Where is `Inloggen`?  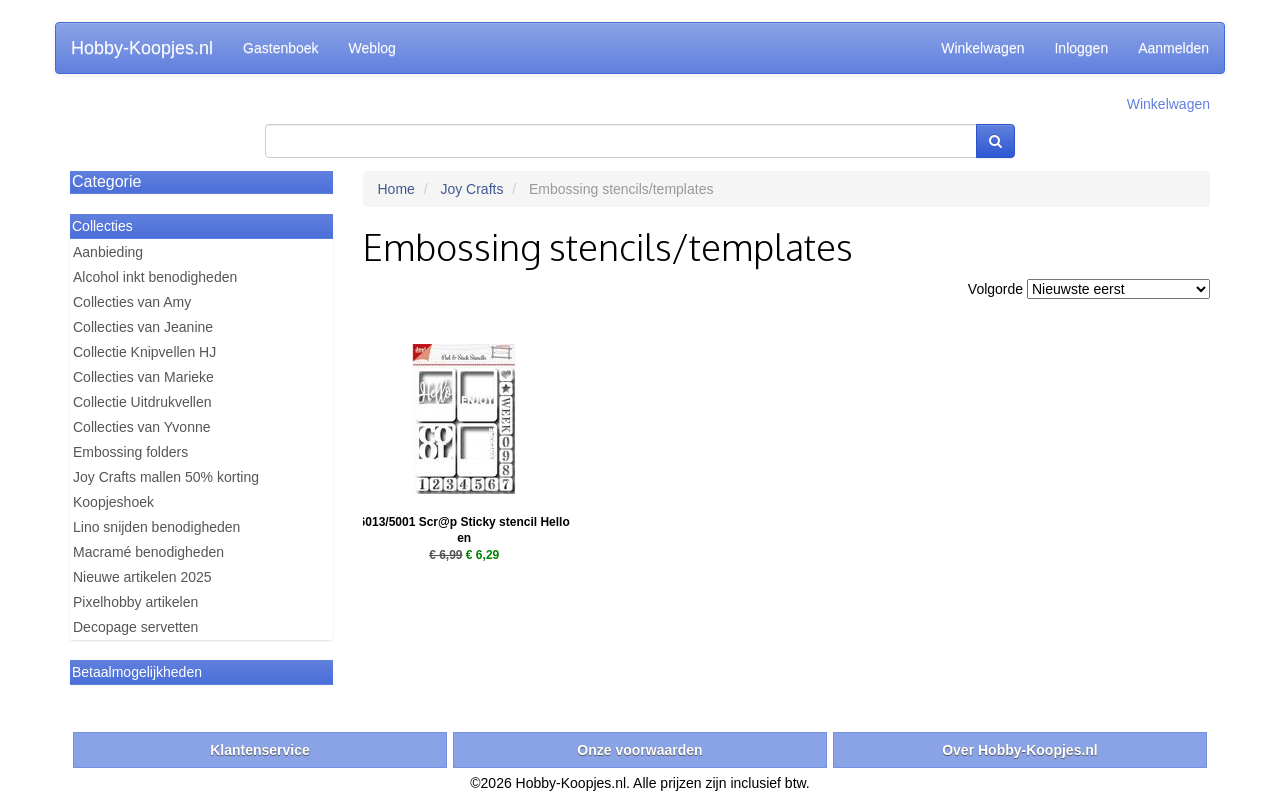
Inloggen is located at coordinates (1081, 48).